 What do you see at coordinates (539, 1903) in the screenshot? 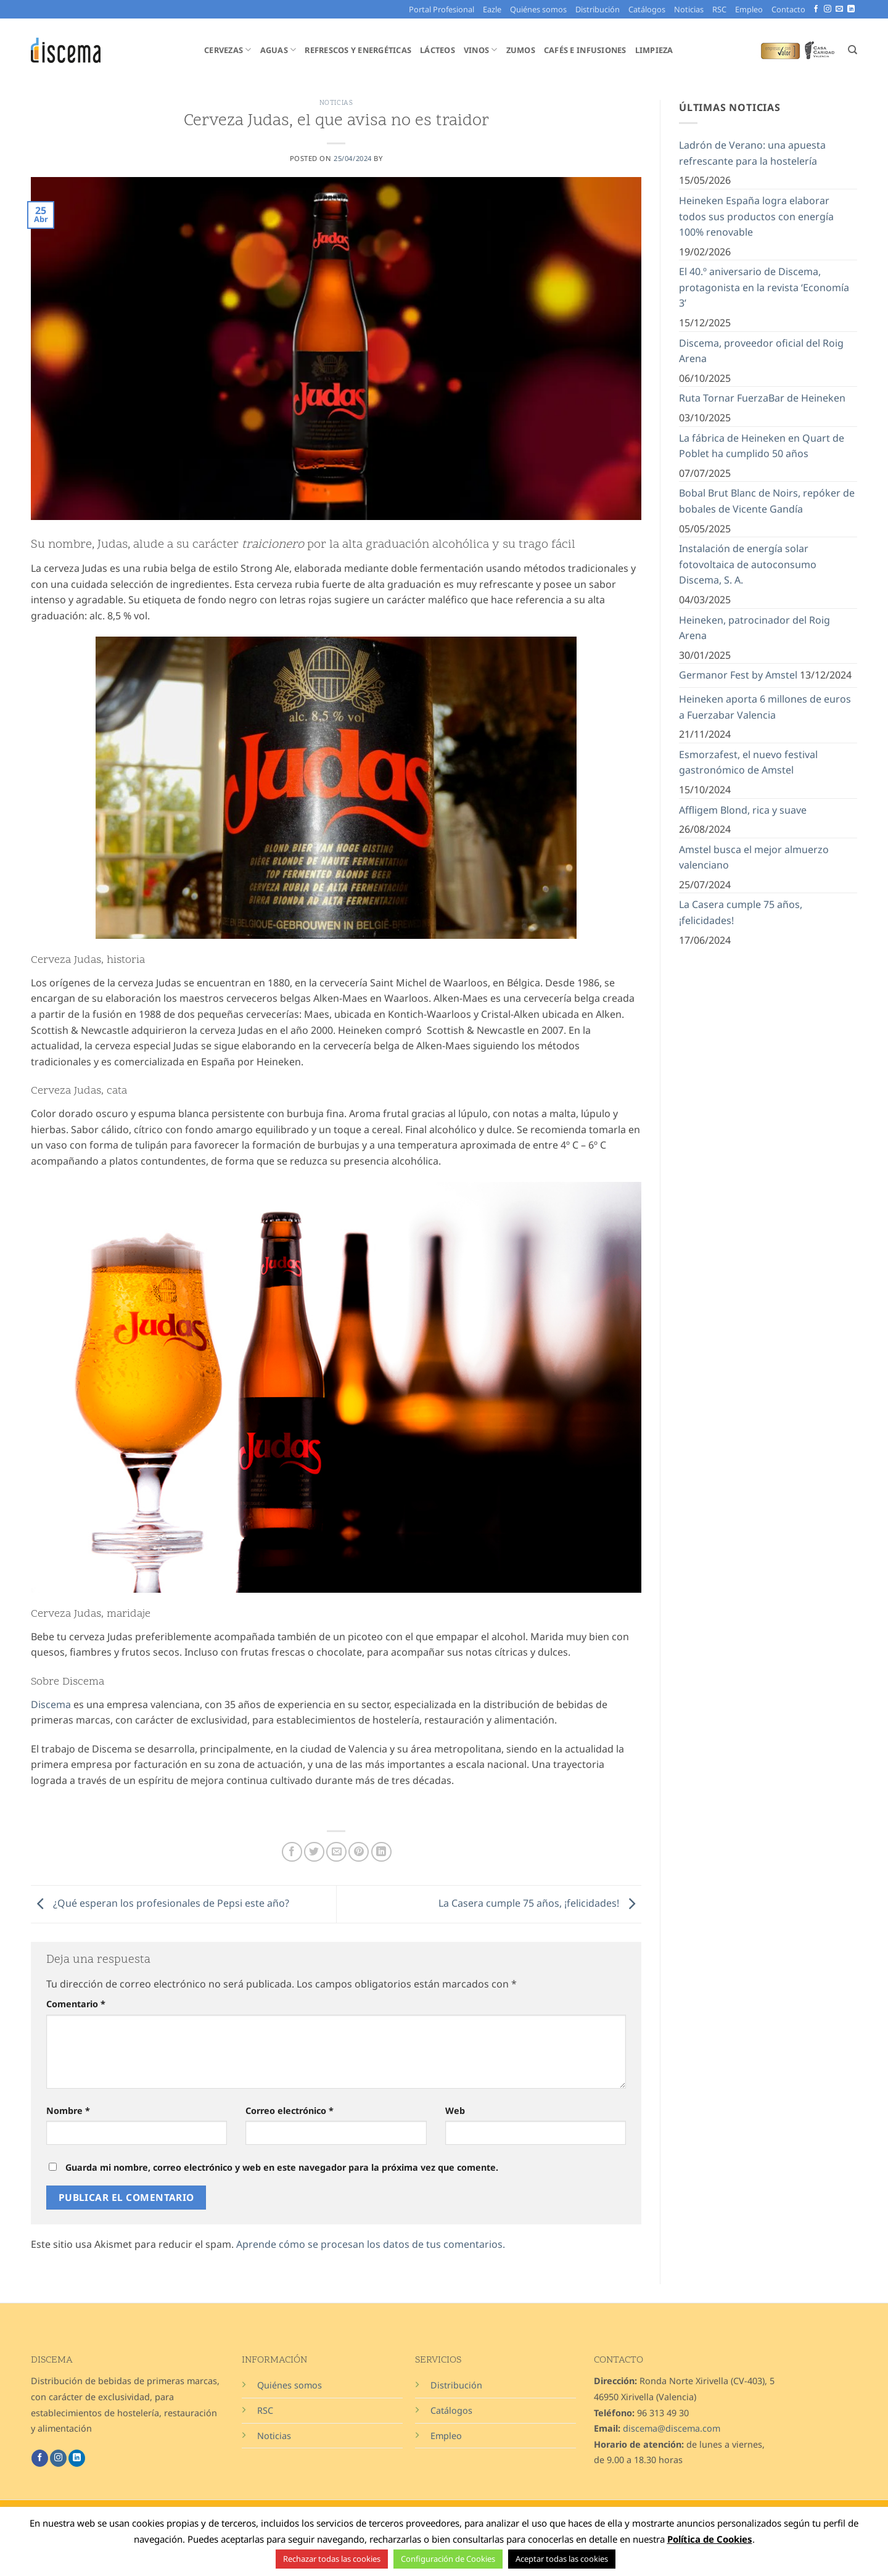
I see `La Casera cumple 75 años, ¡felicidades!` at bounding box center [539, 1903].